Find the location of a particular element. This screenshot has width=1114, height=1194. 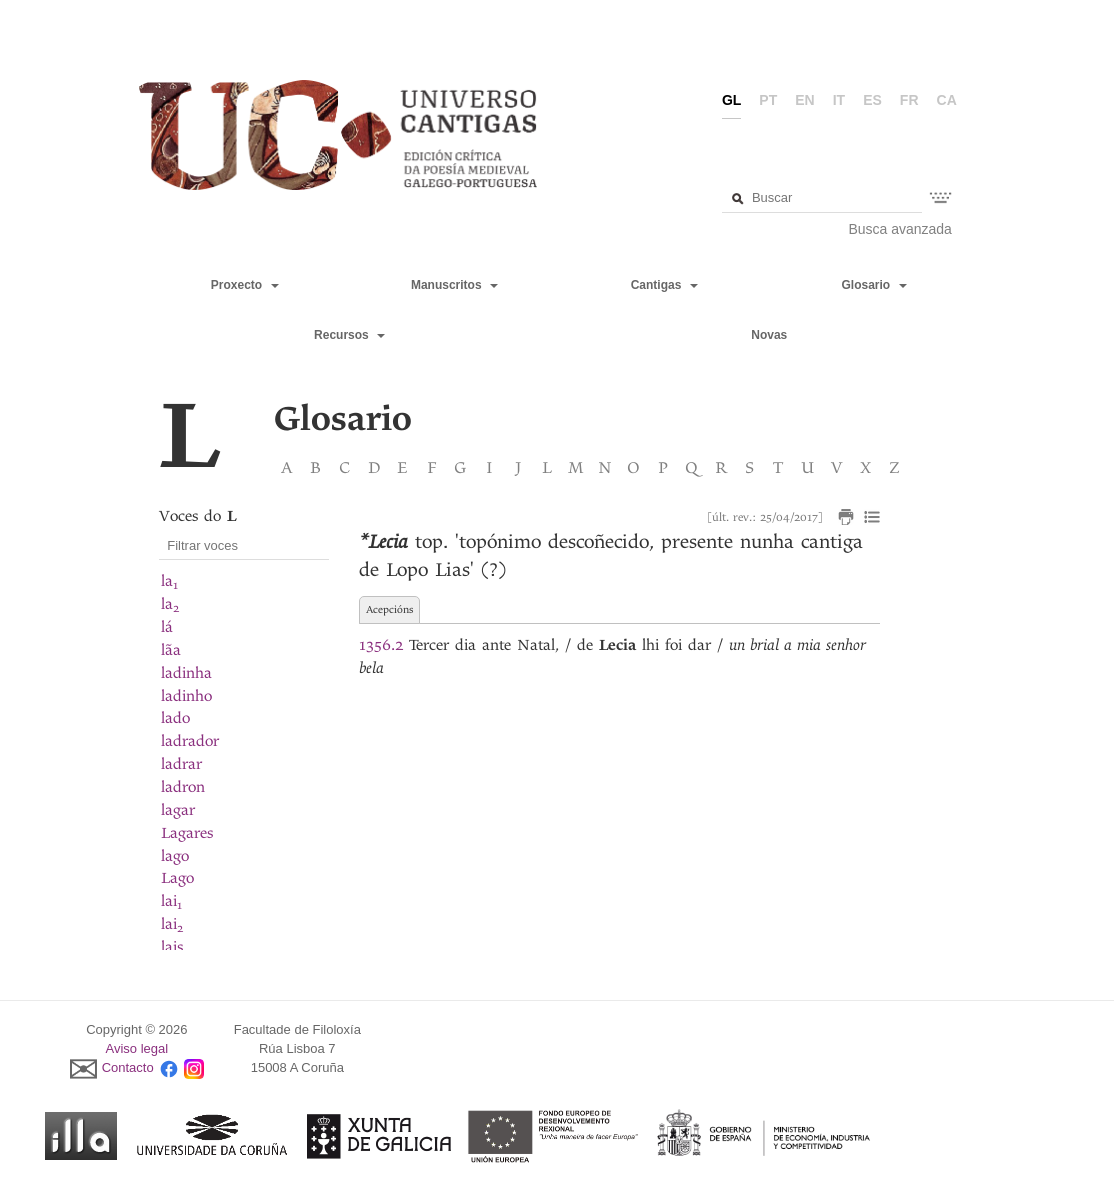

lagar is located at coordinates (178, 810).